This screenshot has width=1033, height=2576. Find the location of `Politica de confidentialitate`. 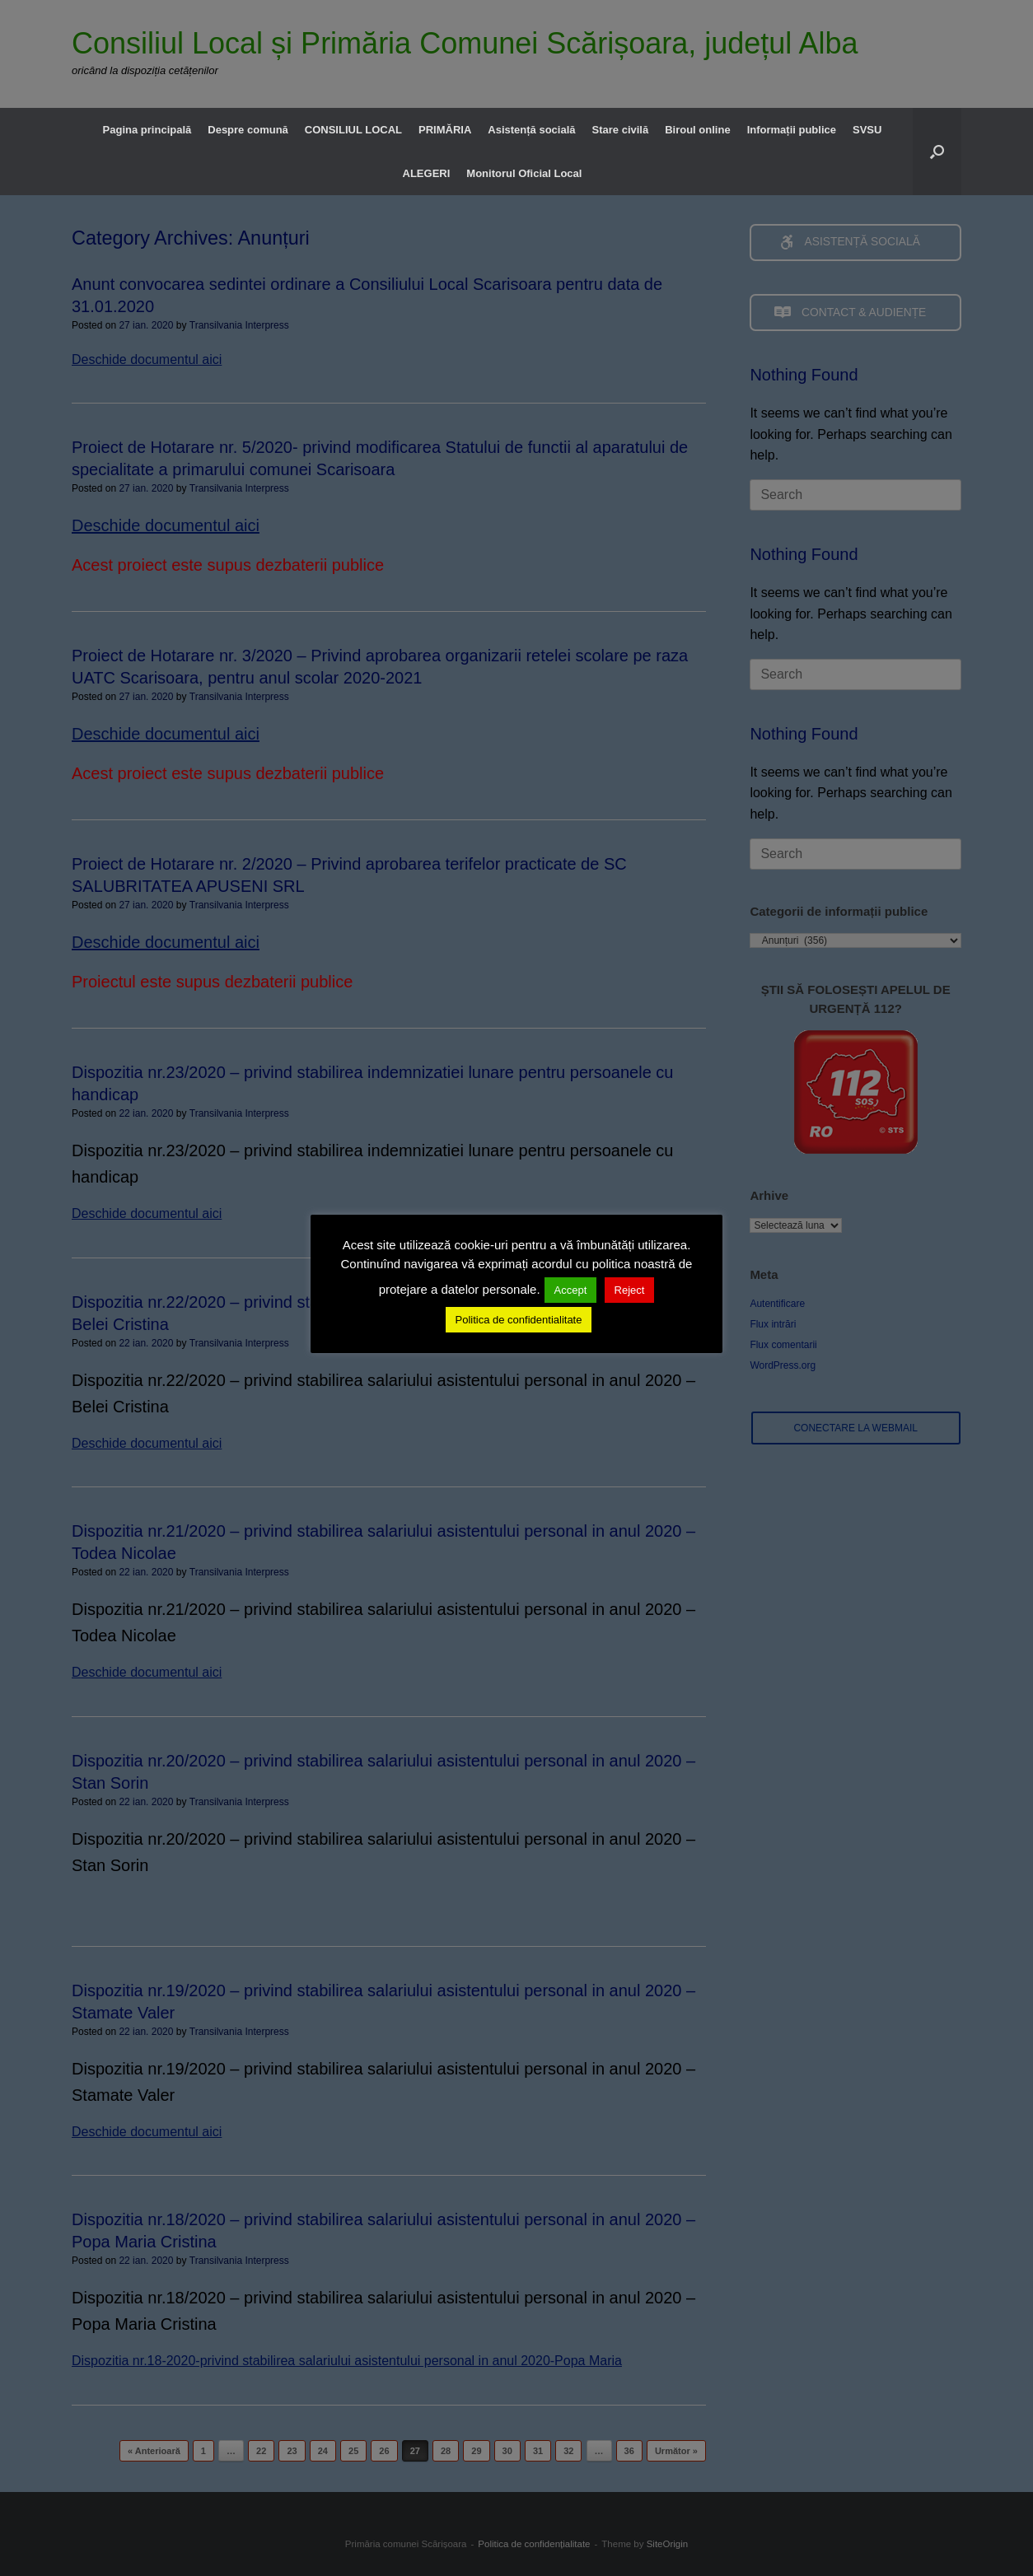

Politica de confidentialitate is located at coordinates (519, 1320).